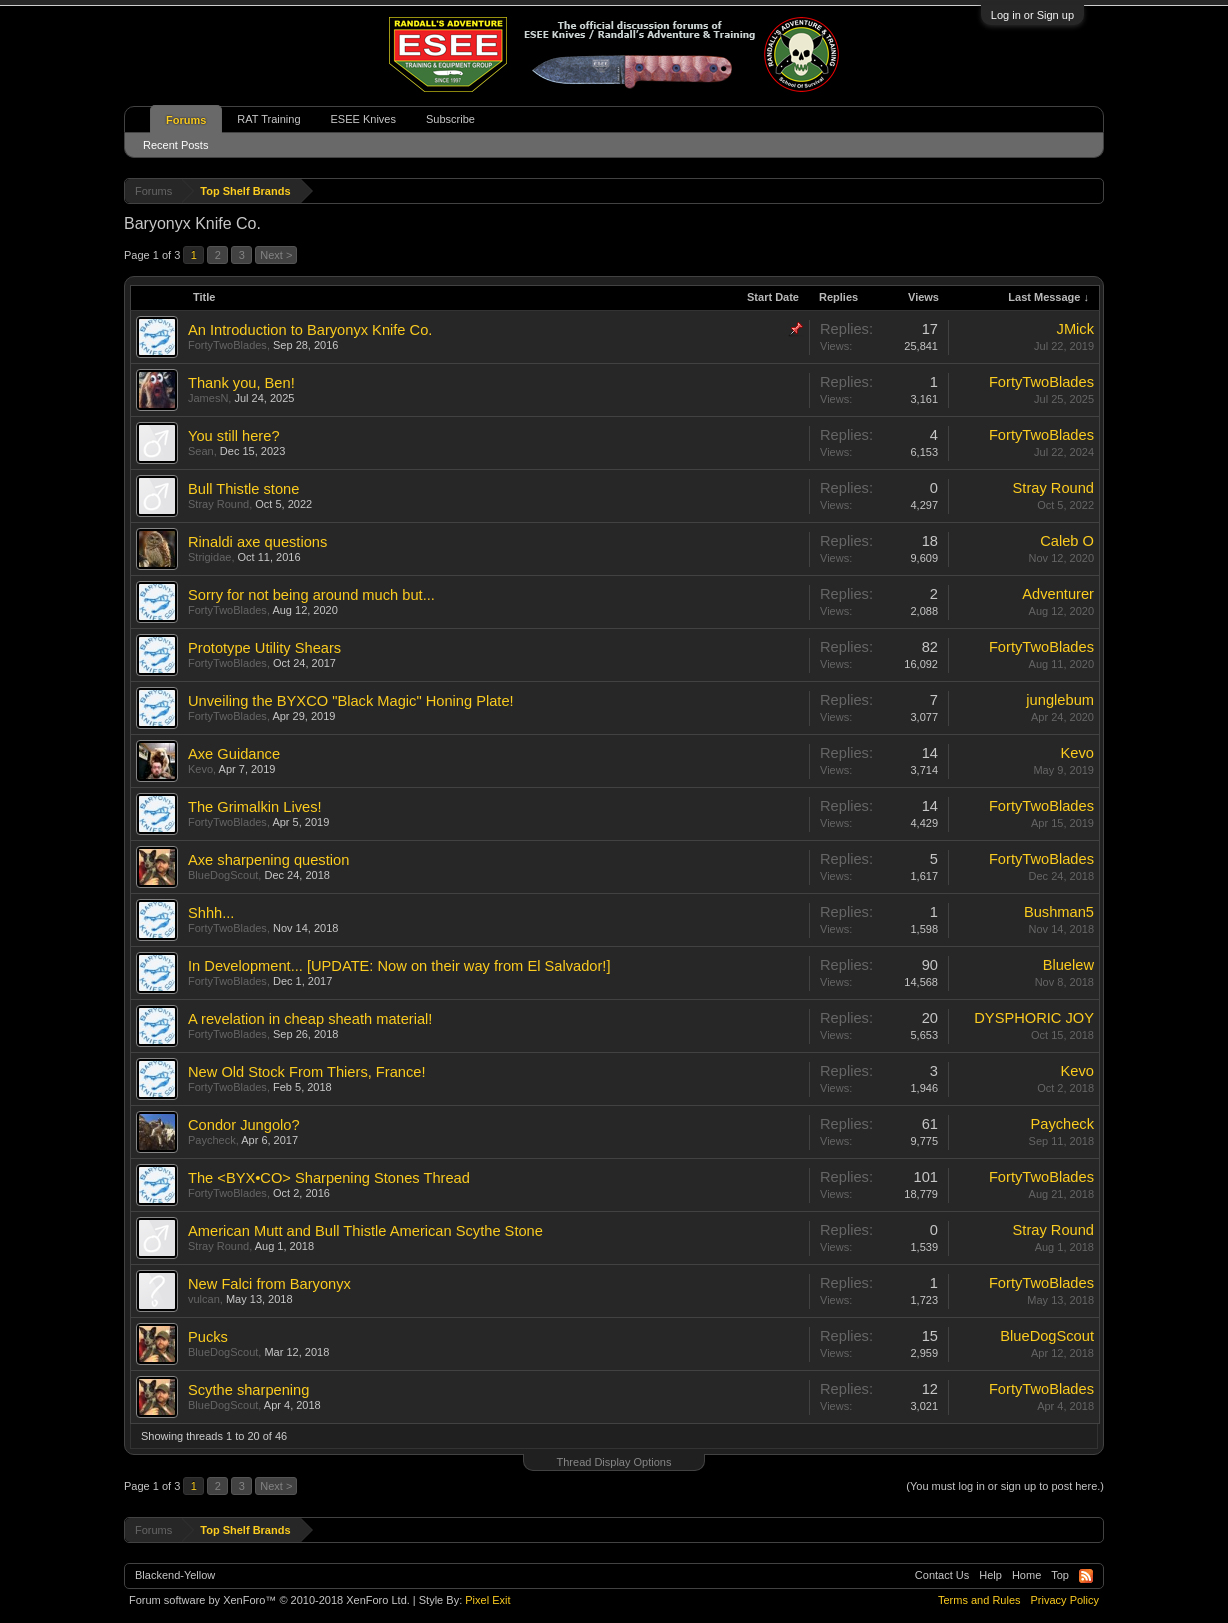 This screenshot has width=1228, height=1623. What do you see at coordinates (329, 1178) in the screenshot?
I see `The <BYX•CO> Sharpening Stones Thread` at bounding box center [329, 1178].